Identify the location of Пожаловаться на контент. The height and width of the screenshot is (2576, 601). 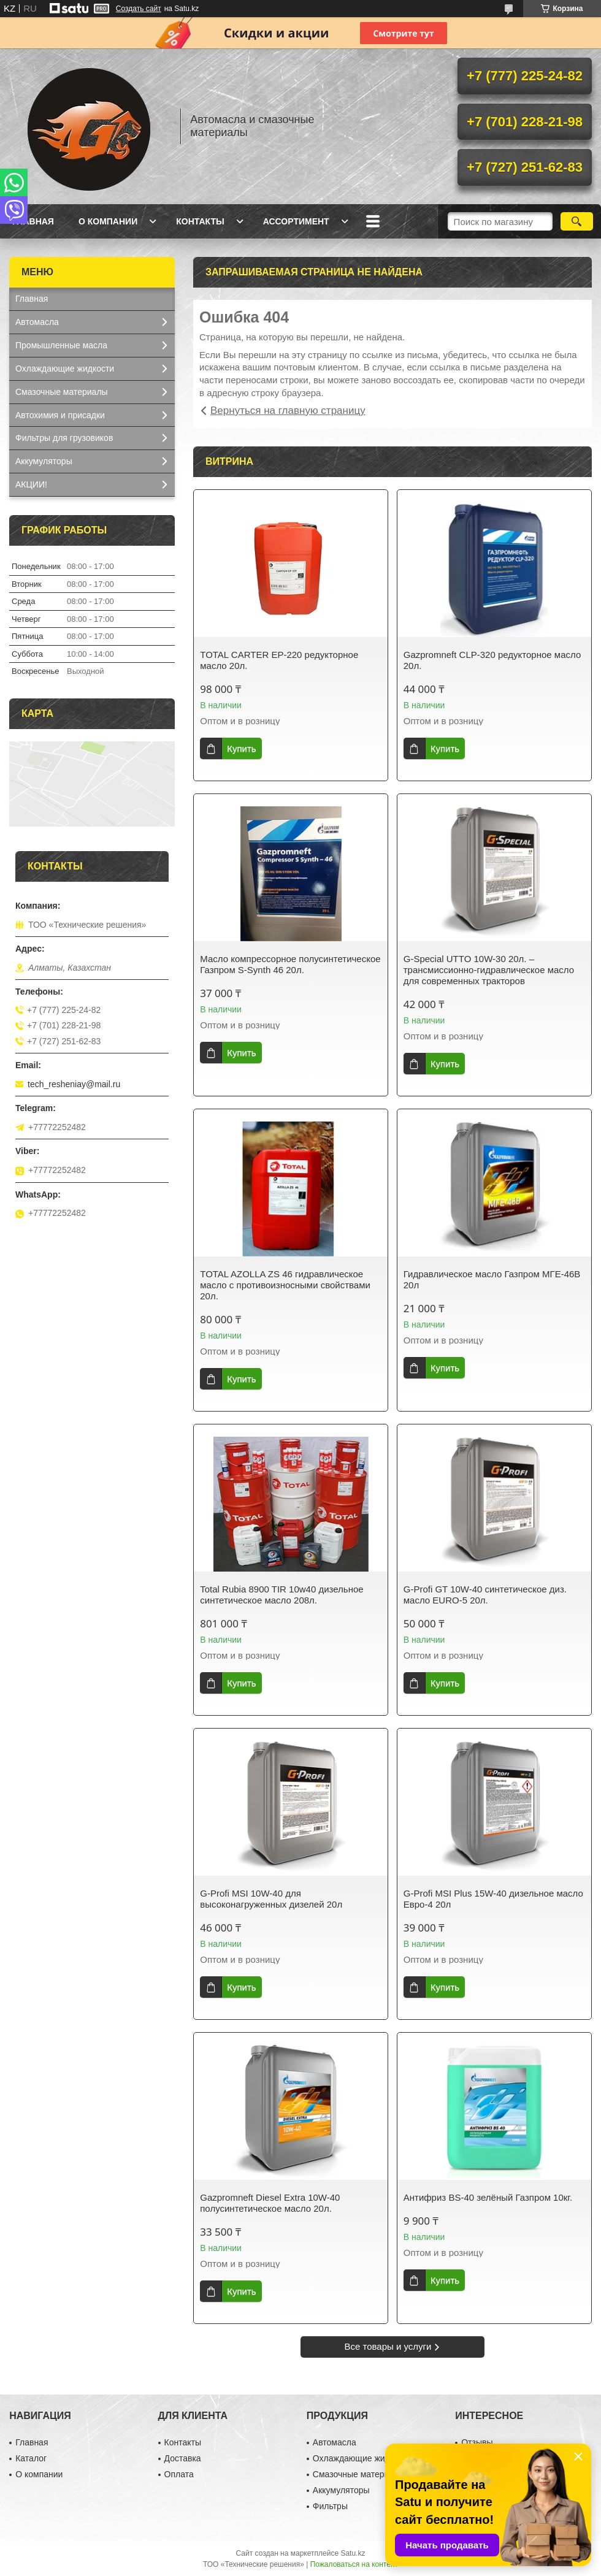
(354, 2564).